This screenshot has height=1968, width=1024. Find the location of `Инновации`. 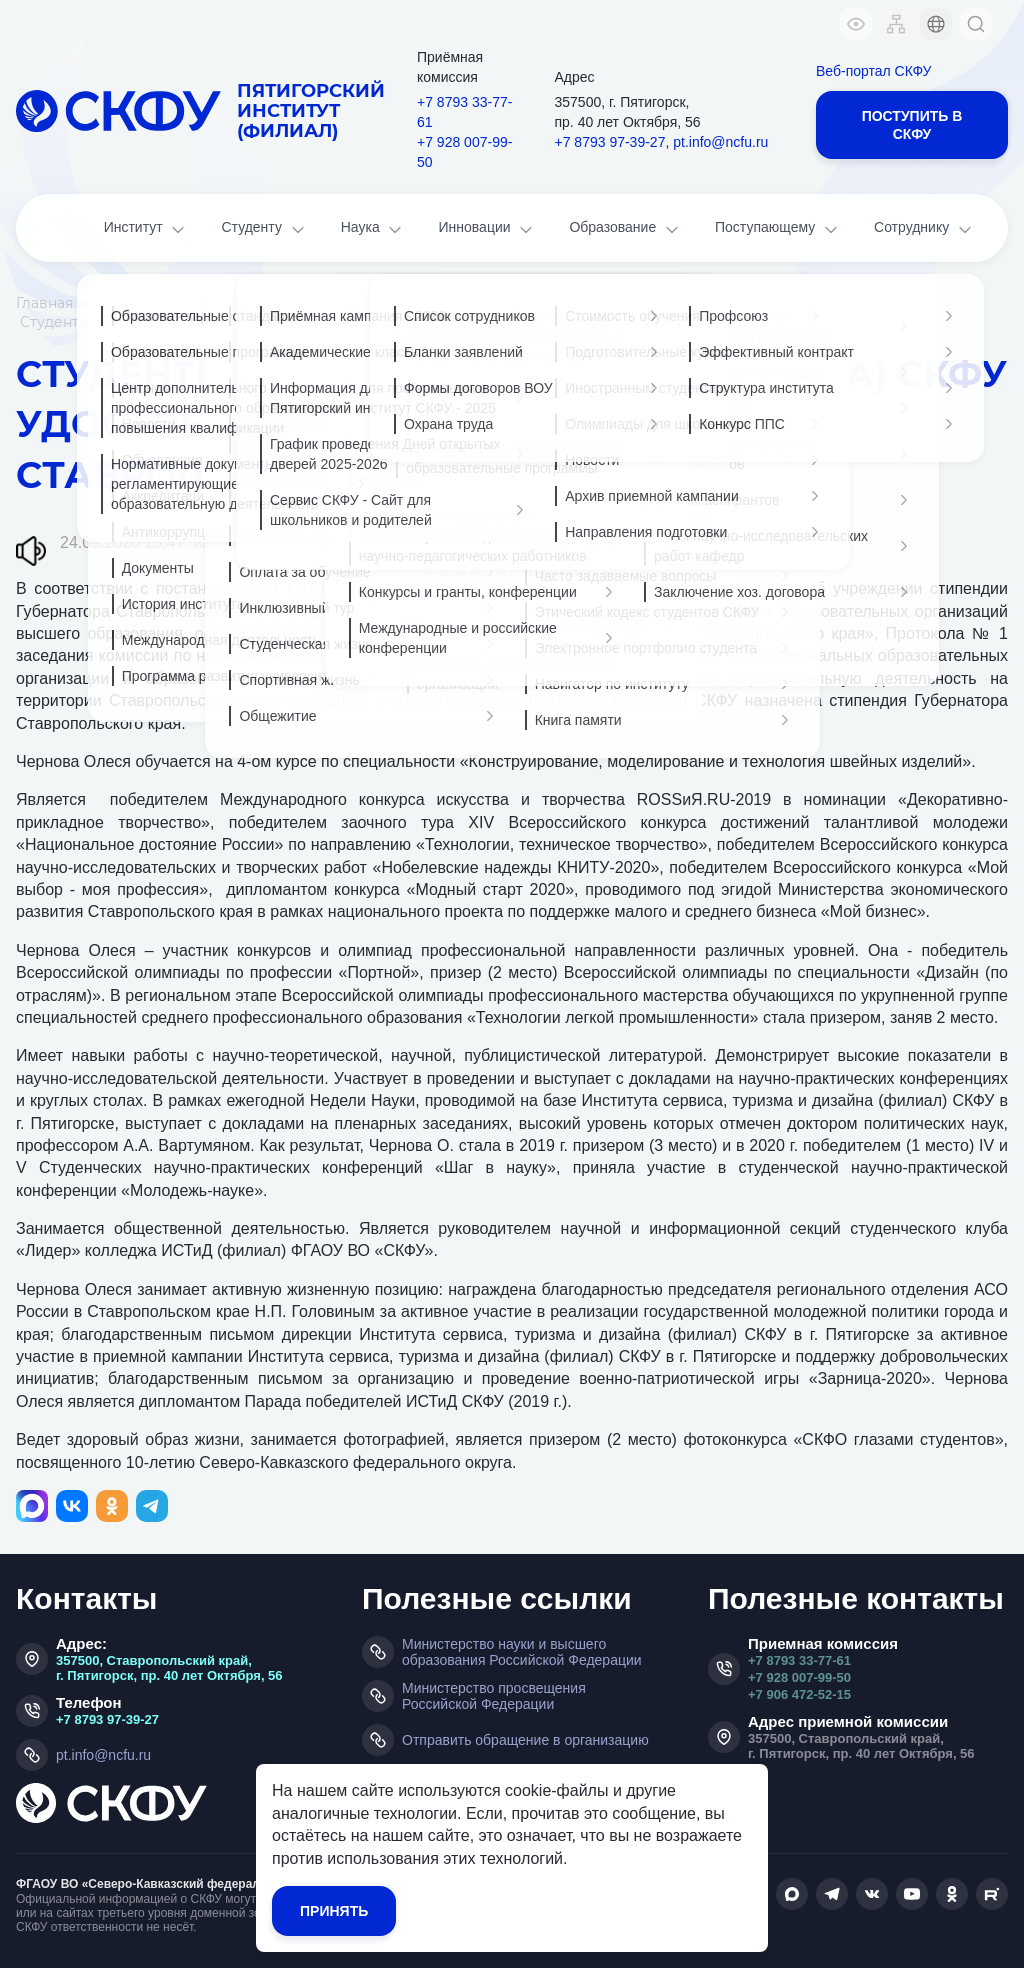

Инновации is located at coordinates (488, 229).